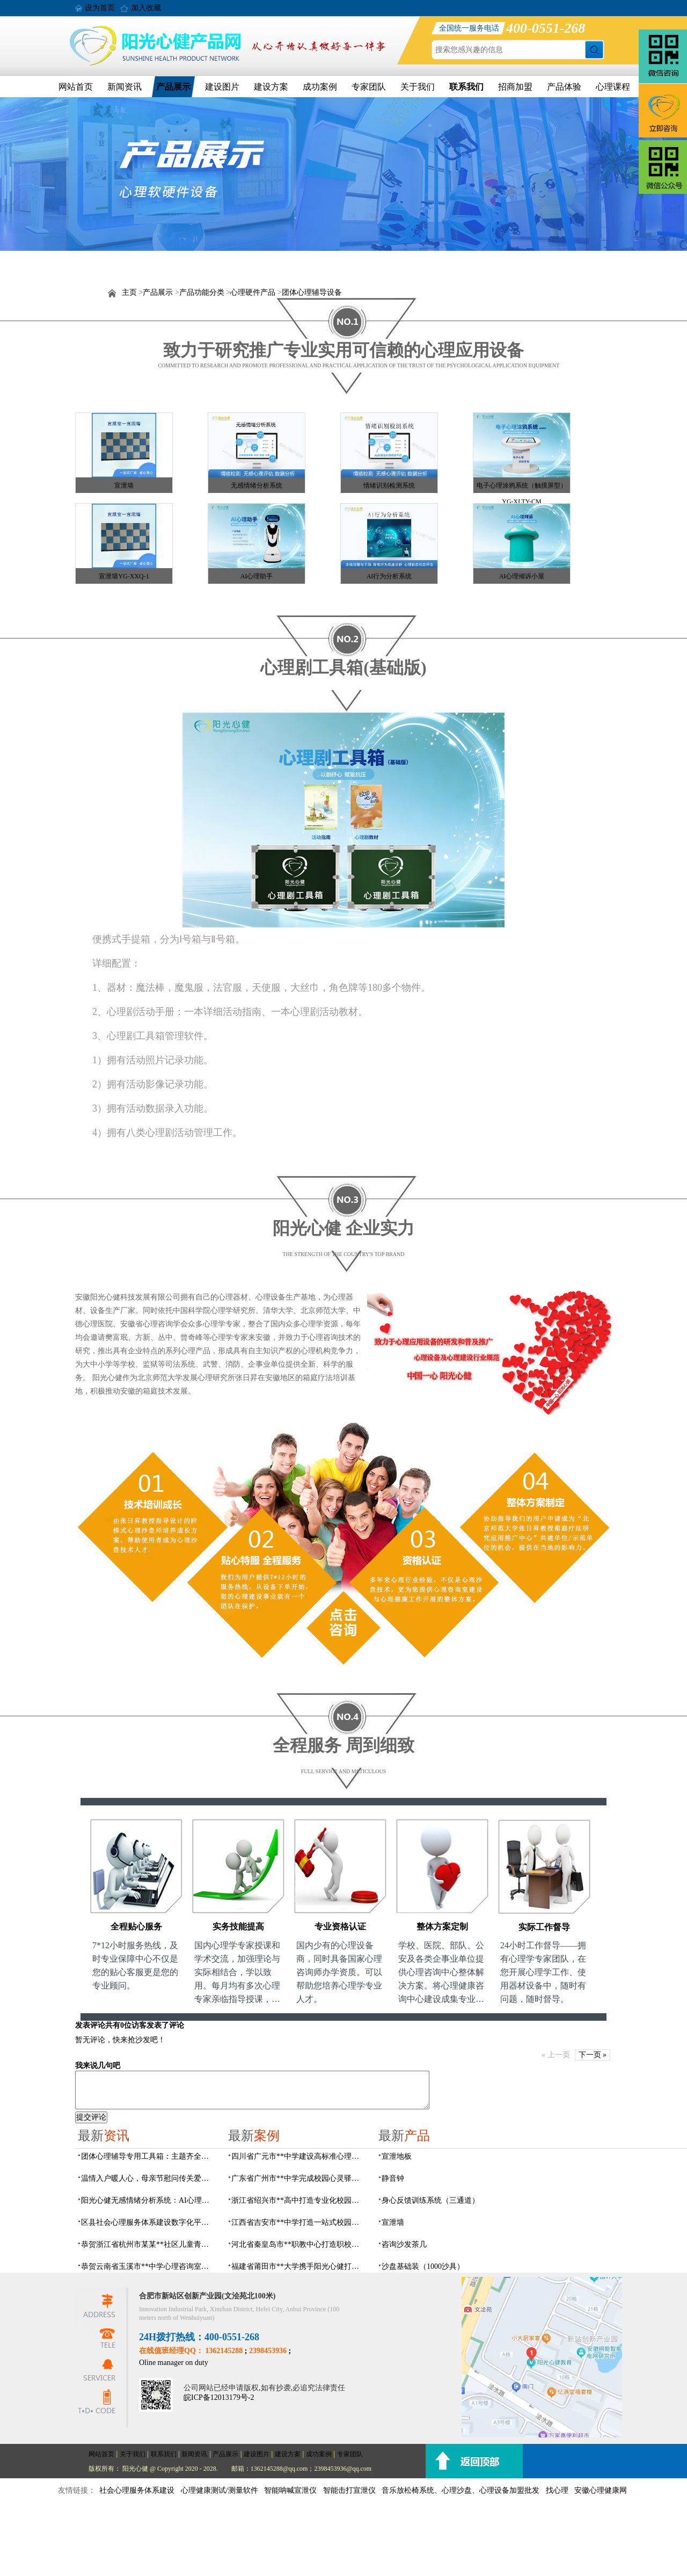 The image size is (687, 2576). Describe the element at coordinates (222, 86) in the screenshot. I see `建设图片` at that location.